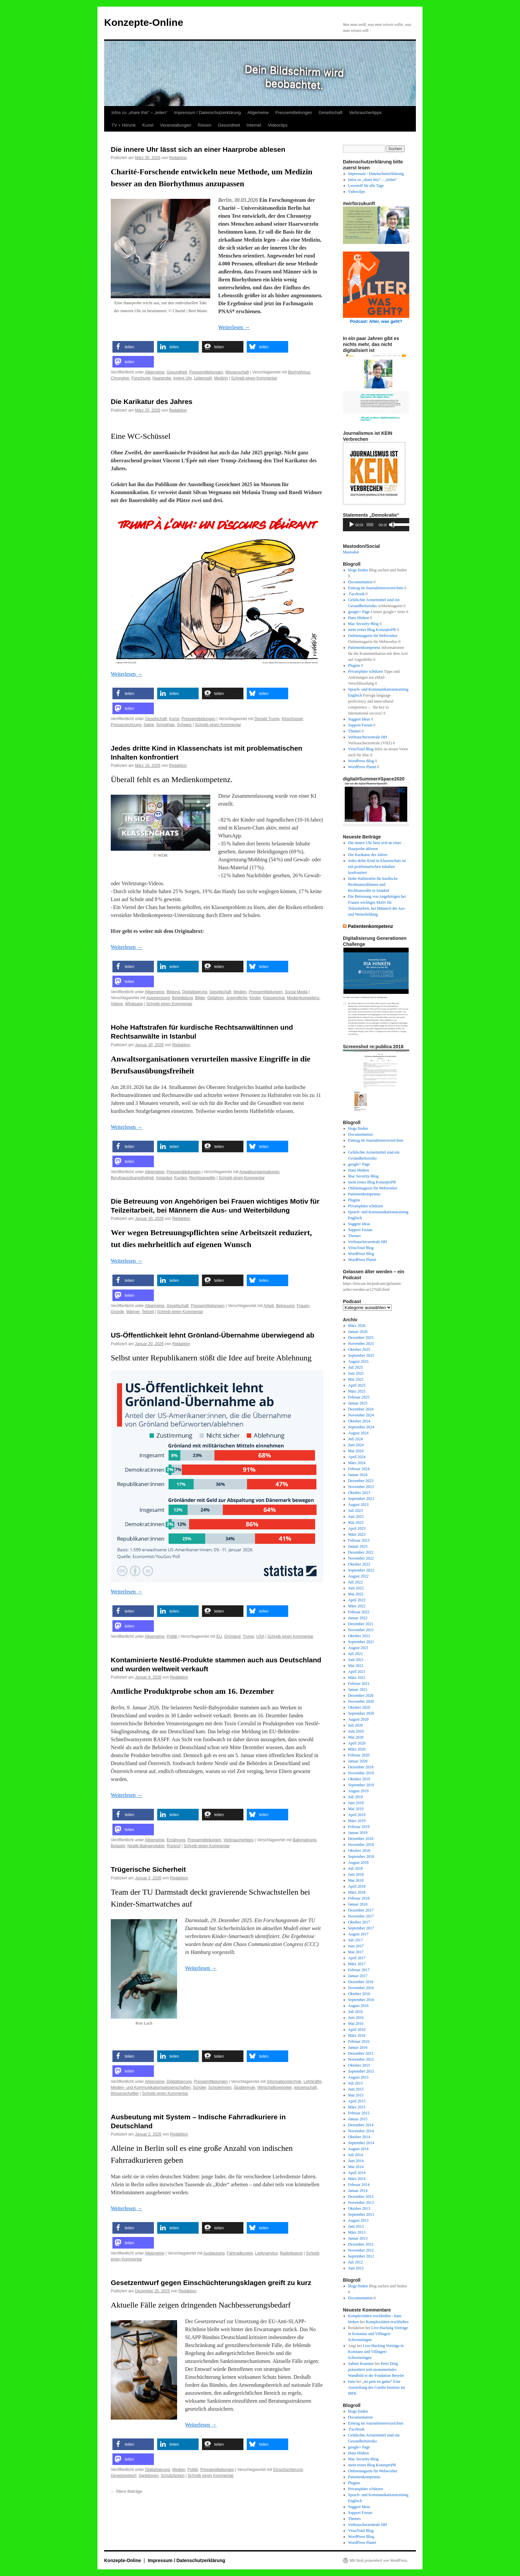 This screenshot has height=2576, width=520. What do you see at coordinates (357, 1904) in the screenshot?
I see `Januar 2018` at bounding box center [357, 1904].